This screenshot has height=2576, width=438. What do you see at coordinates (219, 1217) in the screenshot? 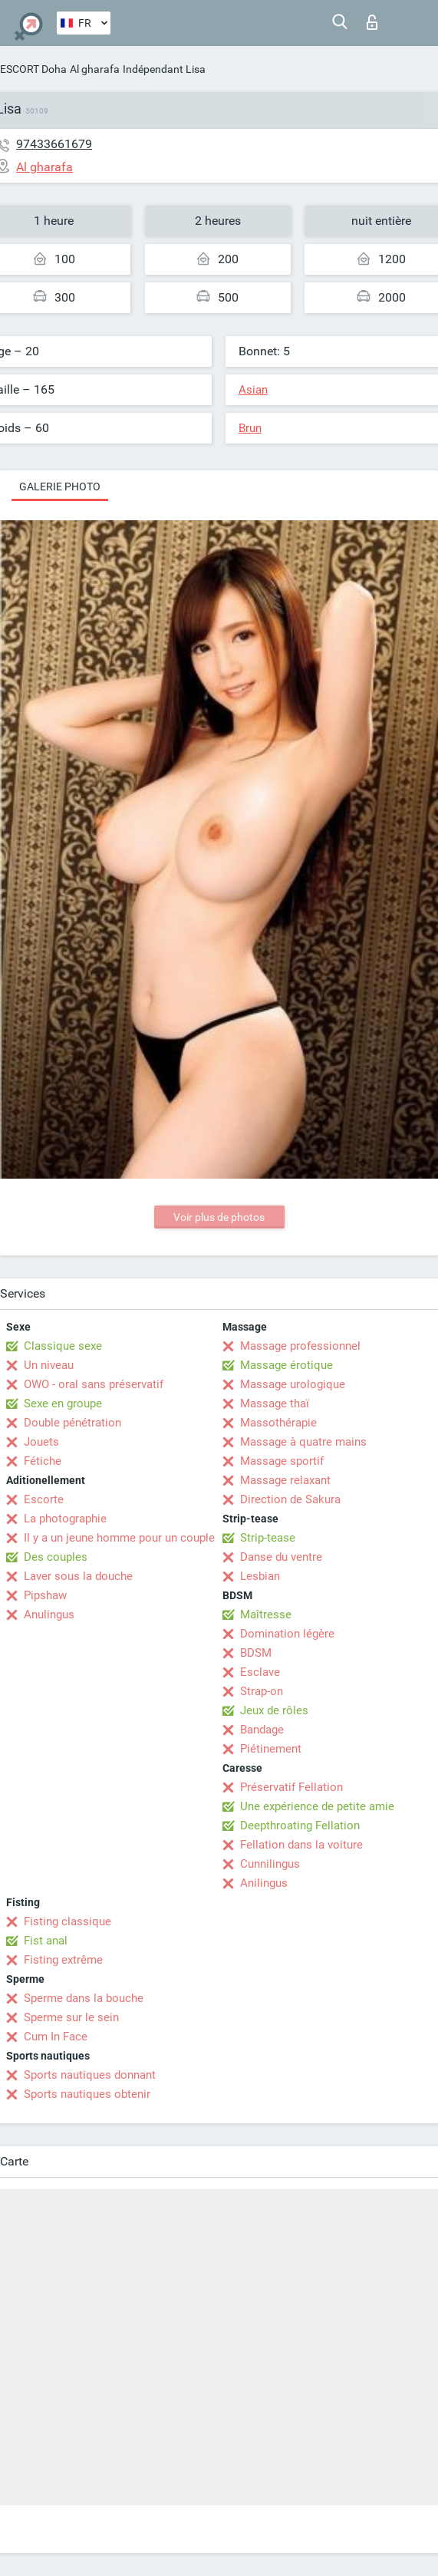
I see `Voir plus de photos` at bounding box center [219, 1217].